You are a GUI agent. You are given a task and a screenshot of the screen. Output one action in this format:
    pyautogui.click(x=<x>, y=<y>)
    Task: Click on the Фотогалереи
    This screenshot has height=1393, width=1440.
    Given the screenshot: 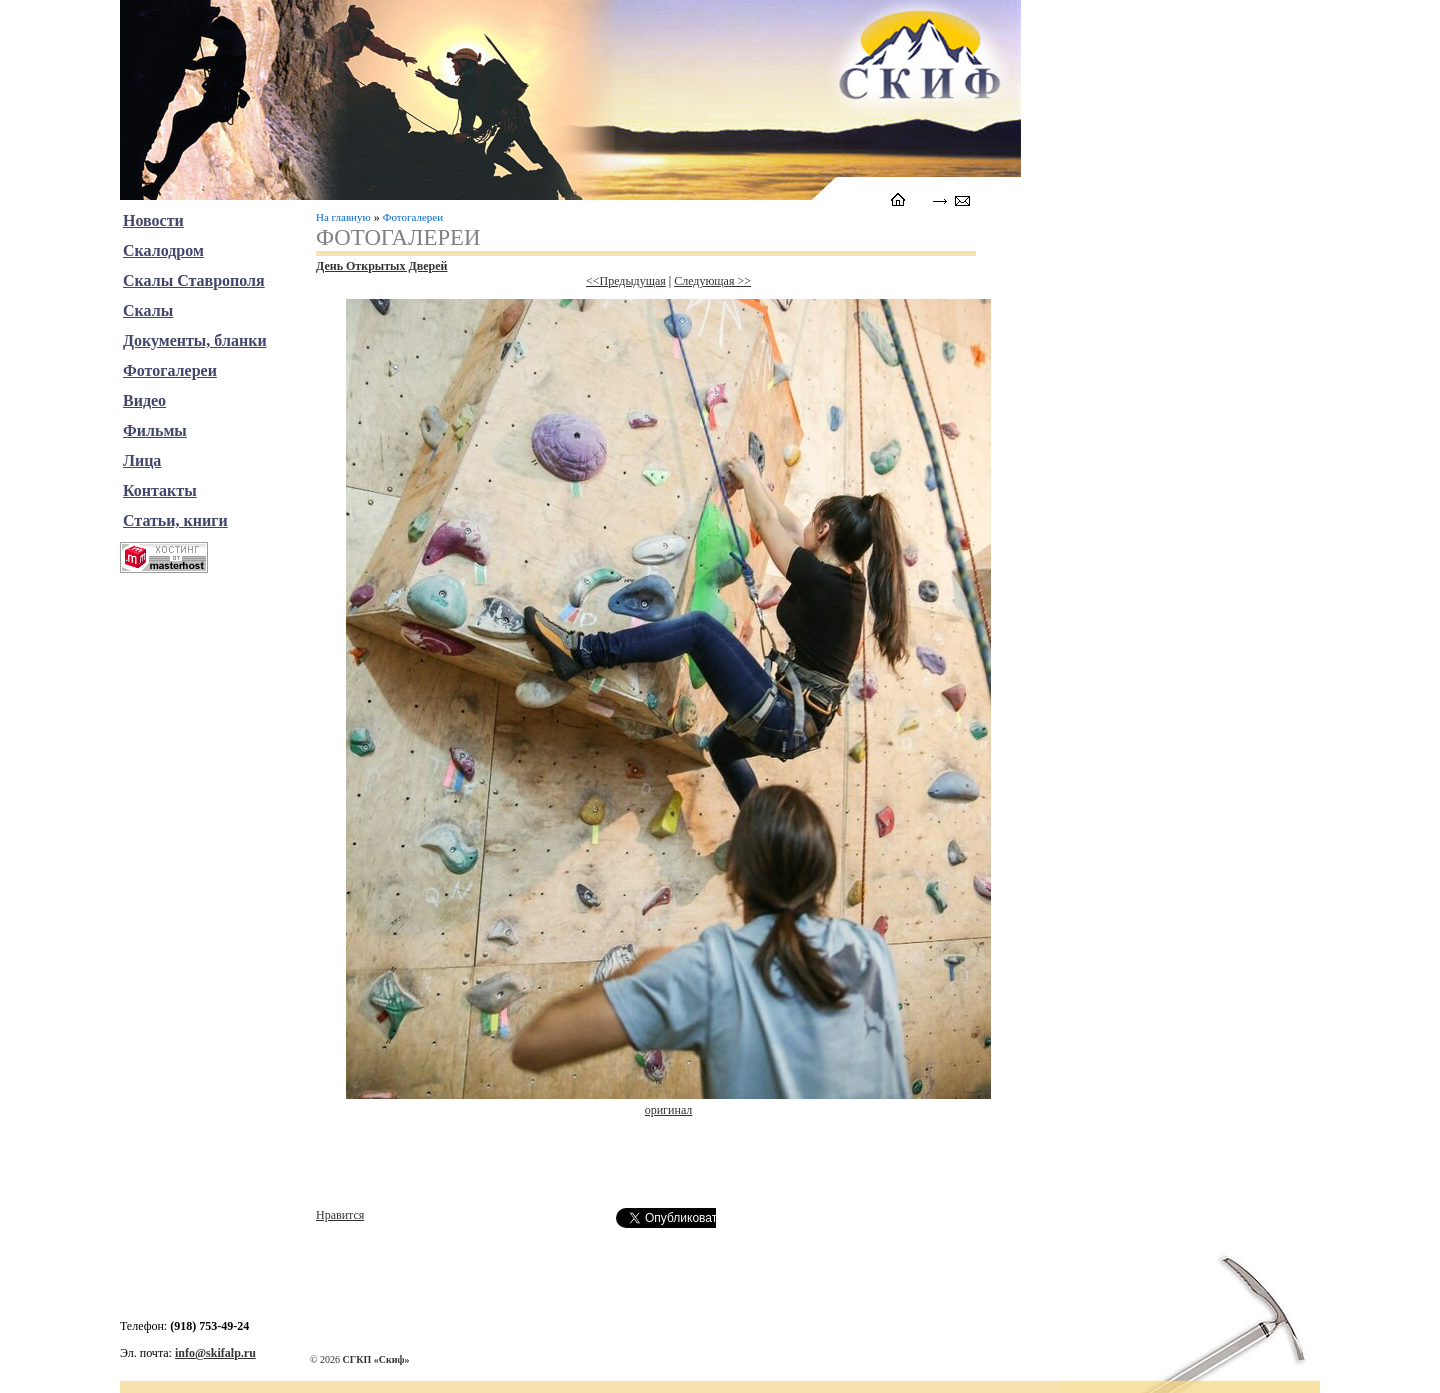 What is the action you would take?
    pyautogui.click(x=413, y=217)
    